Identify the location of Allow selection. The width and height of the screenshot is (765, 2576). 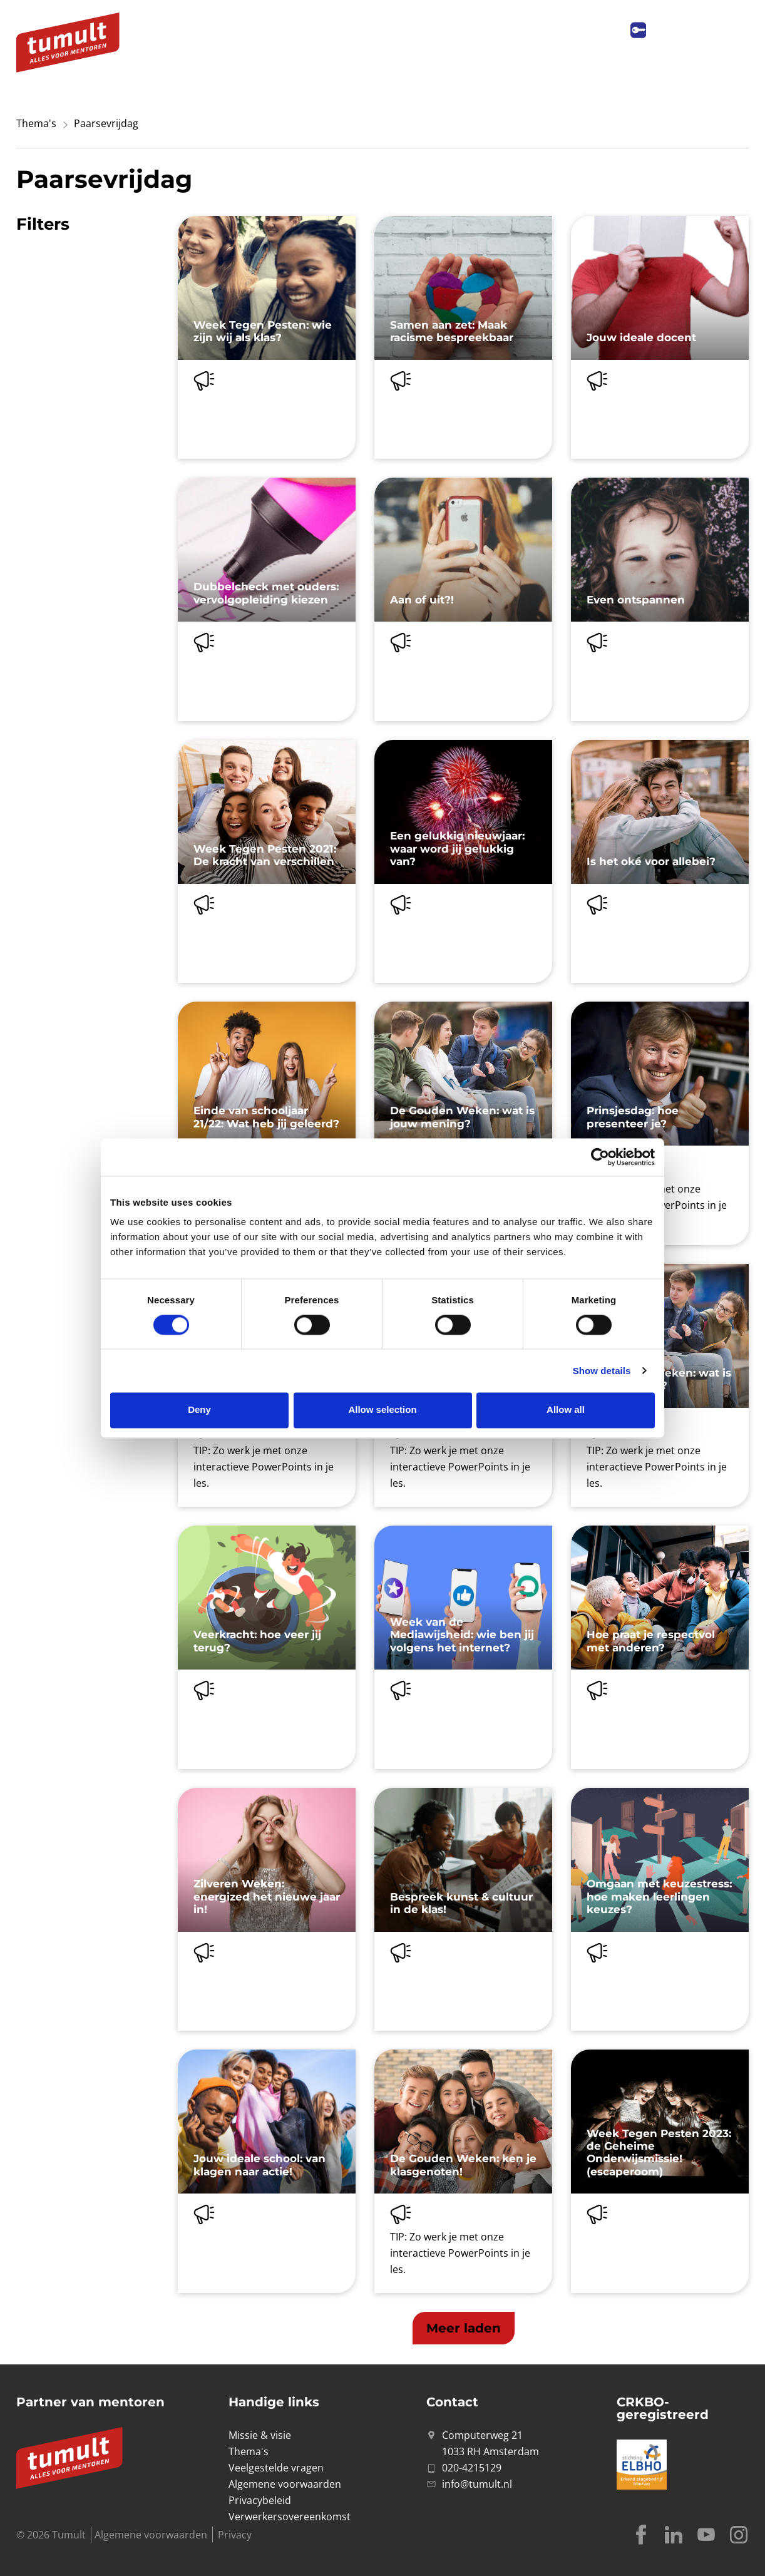
(382, 1410).